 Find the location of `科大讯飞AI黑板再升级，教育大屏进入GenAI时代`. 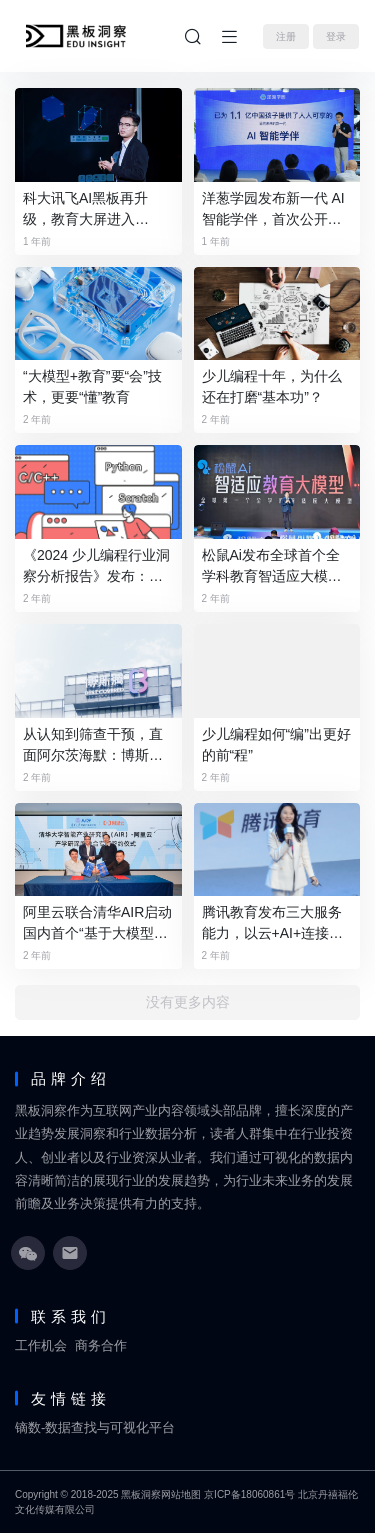

科大讯飞AI黑板再升级，教育大屏进入GenAI时代 is located at coordinates (85, 210).